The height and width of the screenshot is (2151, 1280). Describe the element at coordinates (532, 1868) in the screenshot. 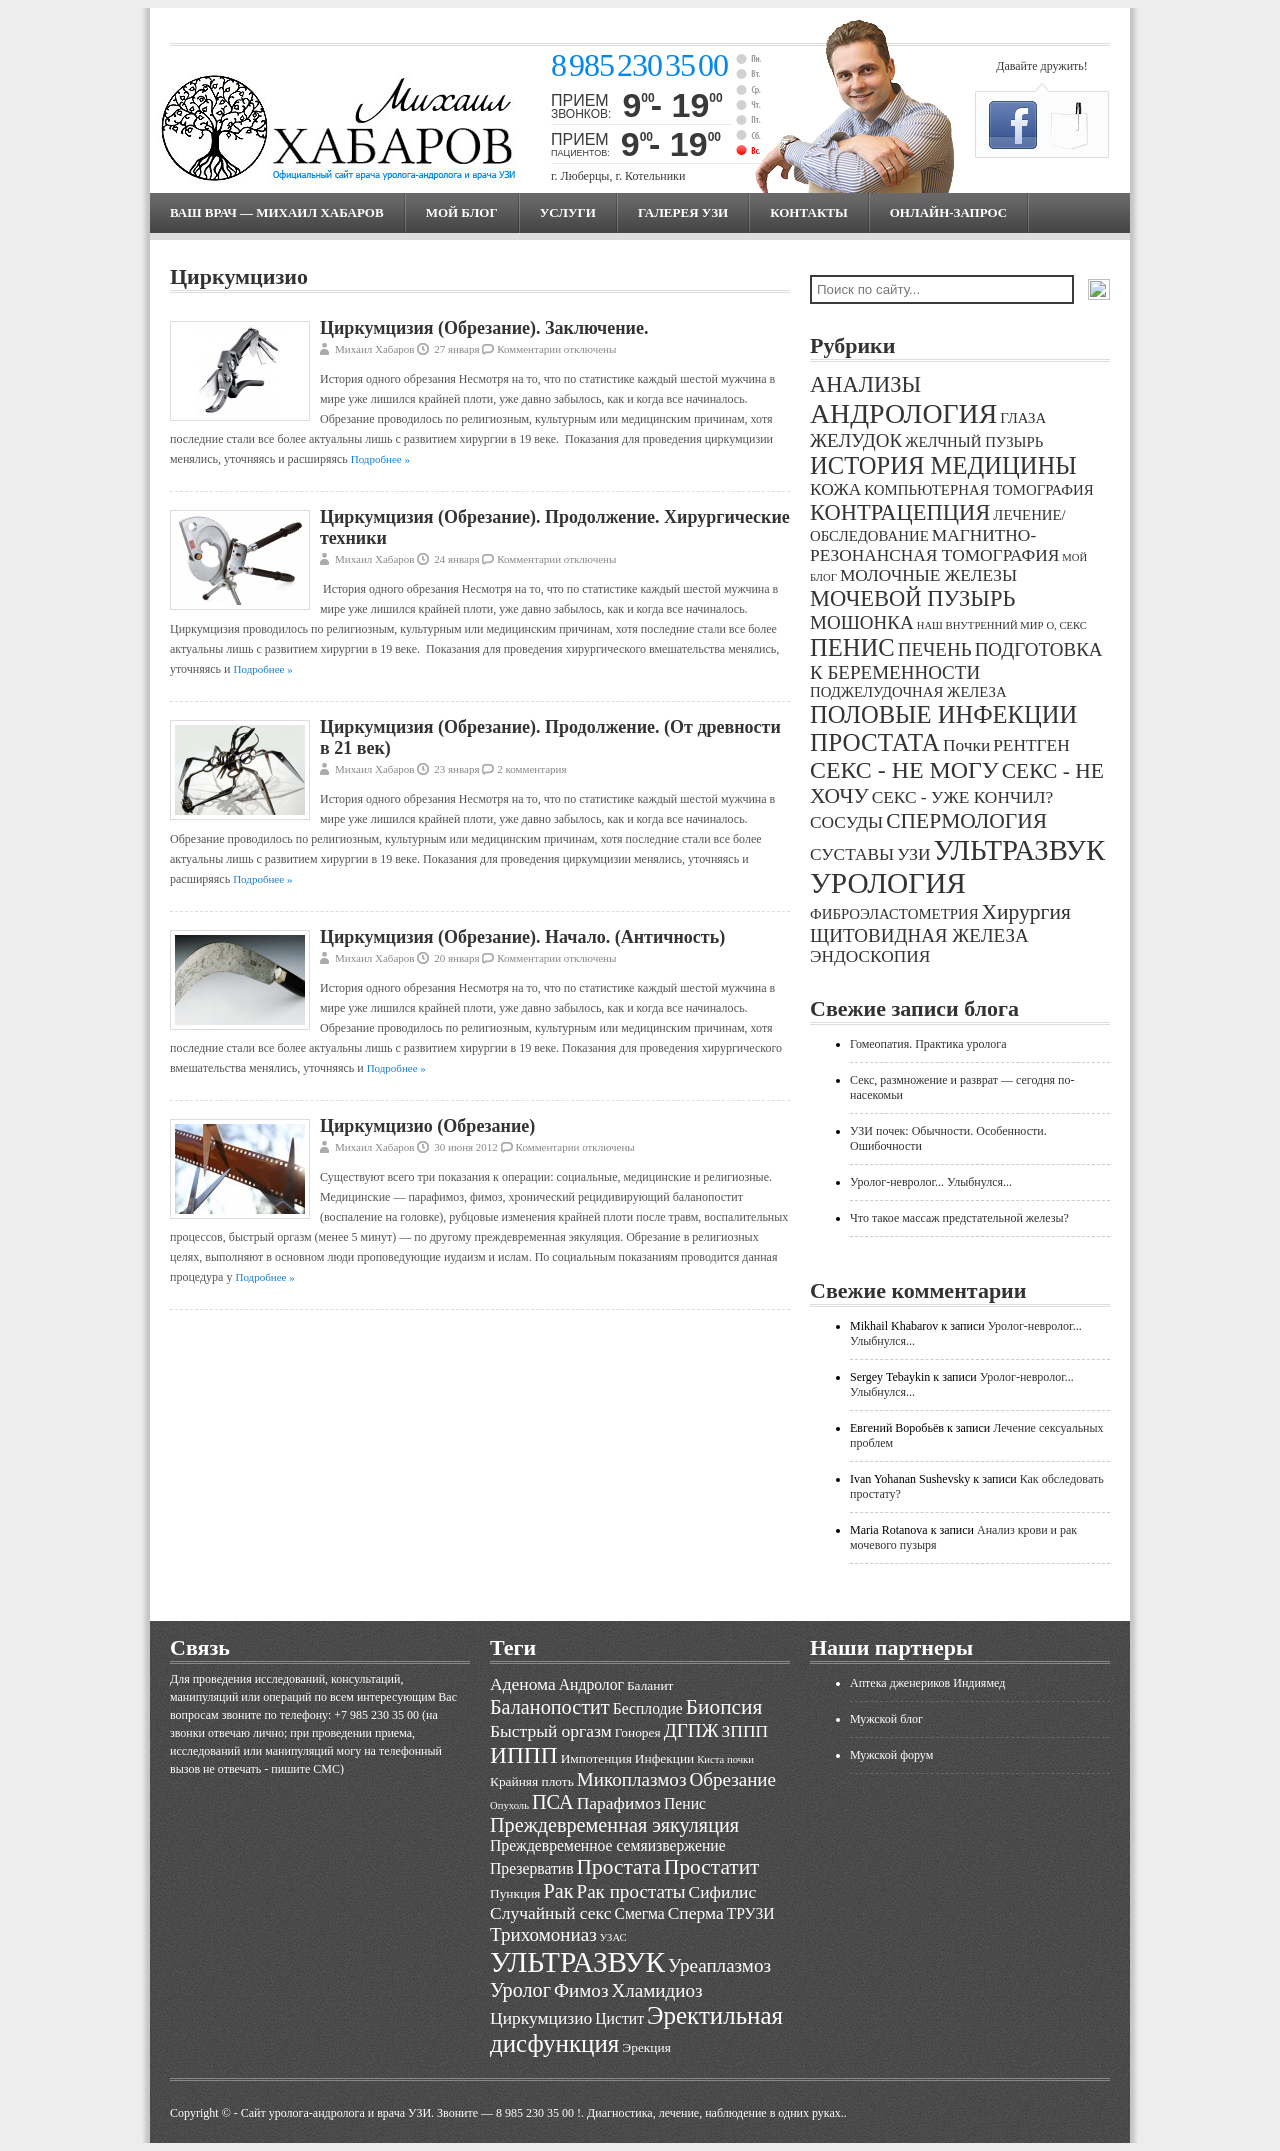

I see `Презерватив` at that location.